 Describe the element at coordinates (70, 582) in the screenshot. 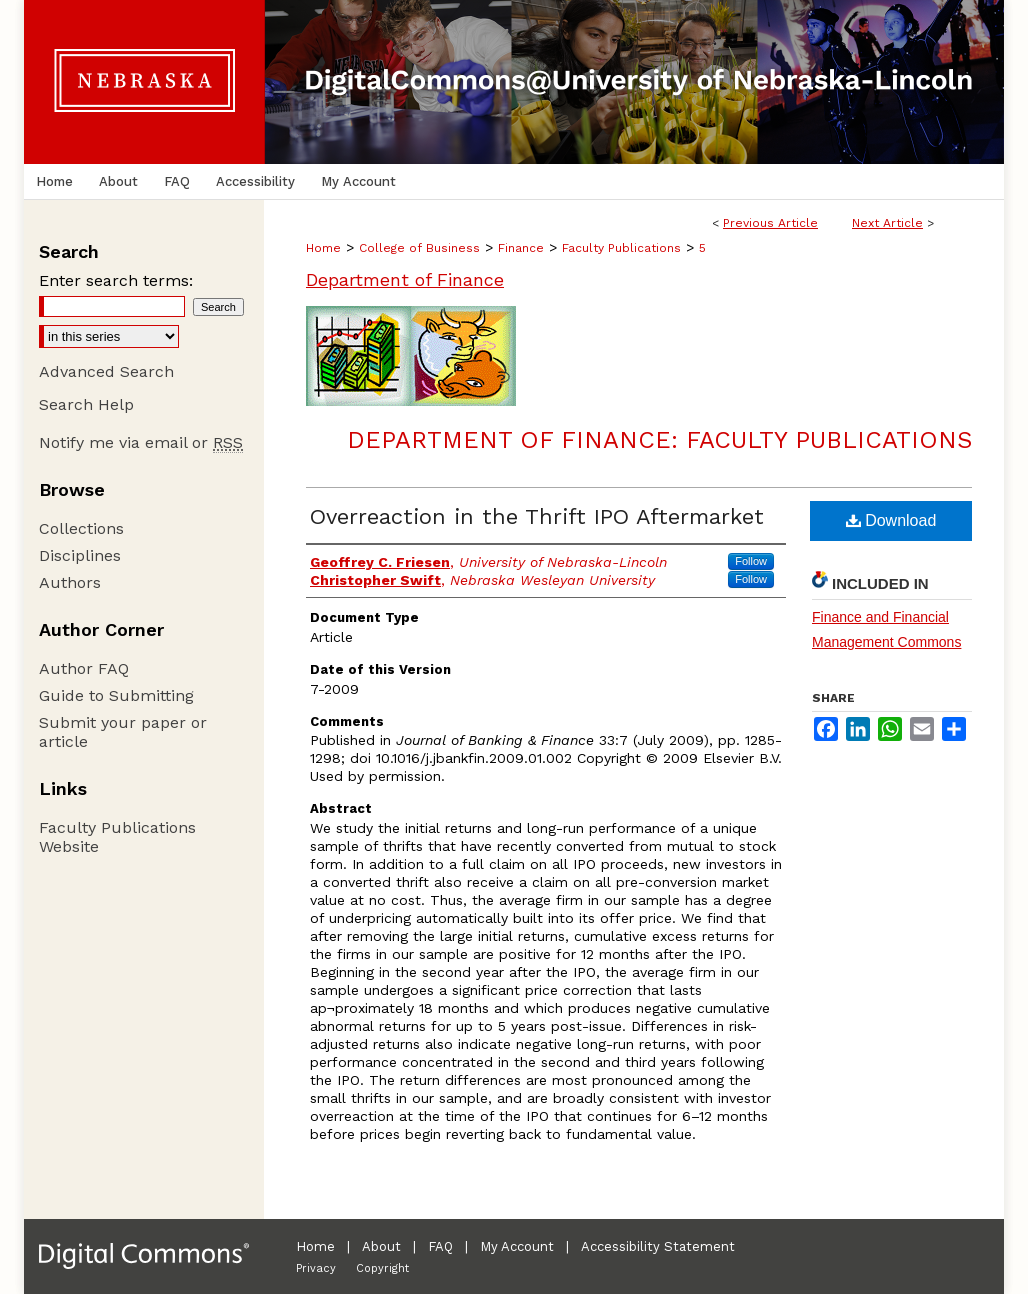

I see `Authors` at that location.